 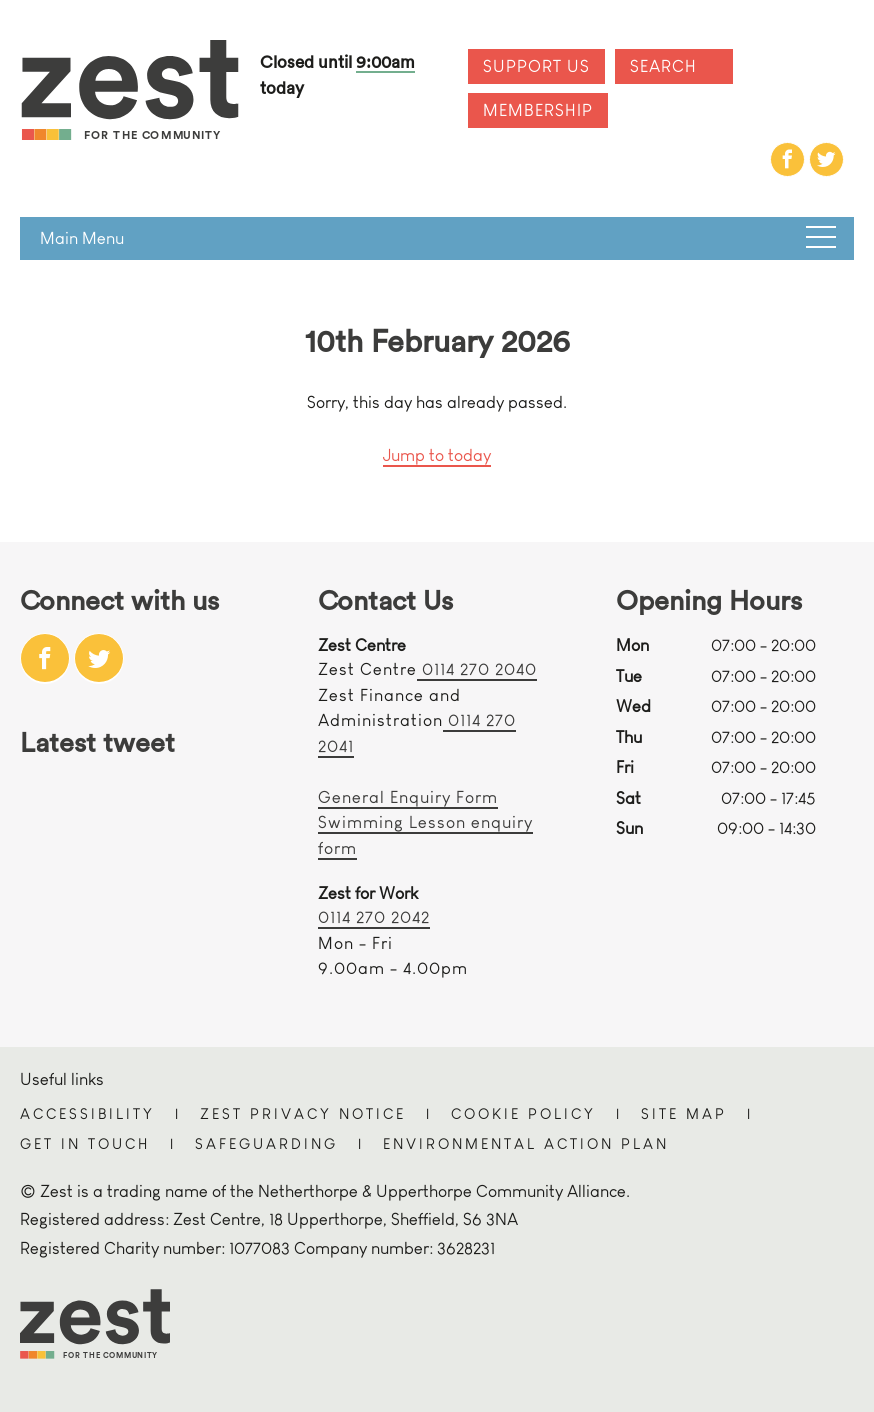 What do you see at coordinates (437, 455) in the screenshot?
I see `Jump to today` at bounding box center [437, 455].